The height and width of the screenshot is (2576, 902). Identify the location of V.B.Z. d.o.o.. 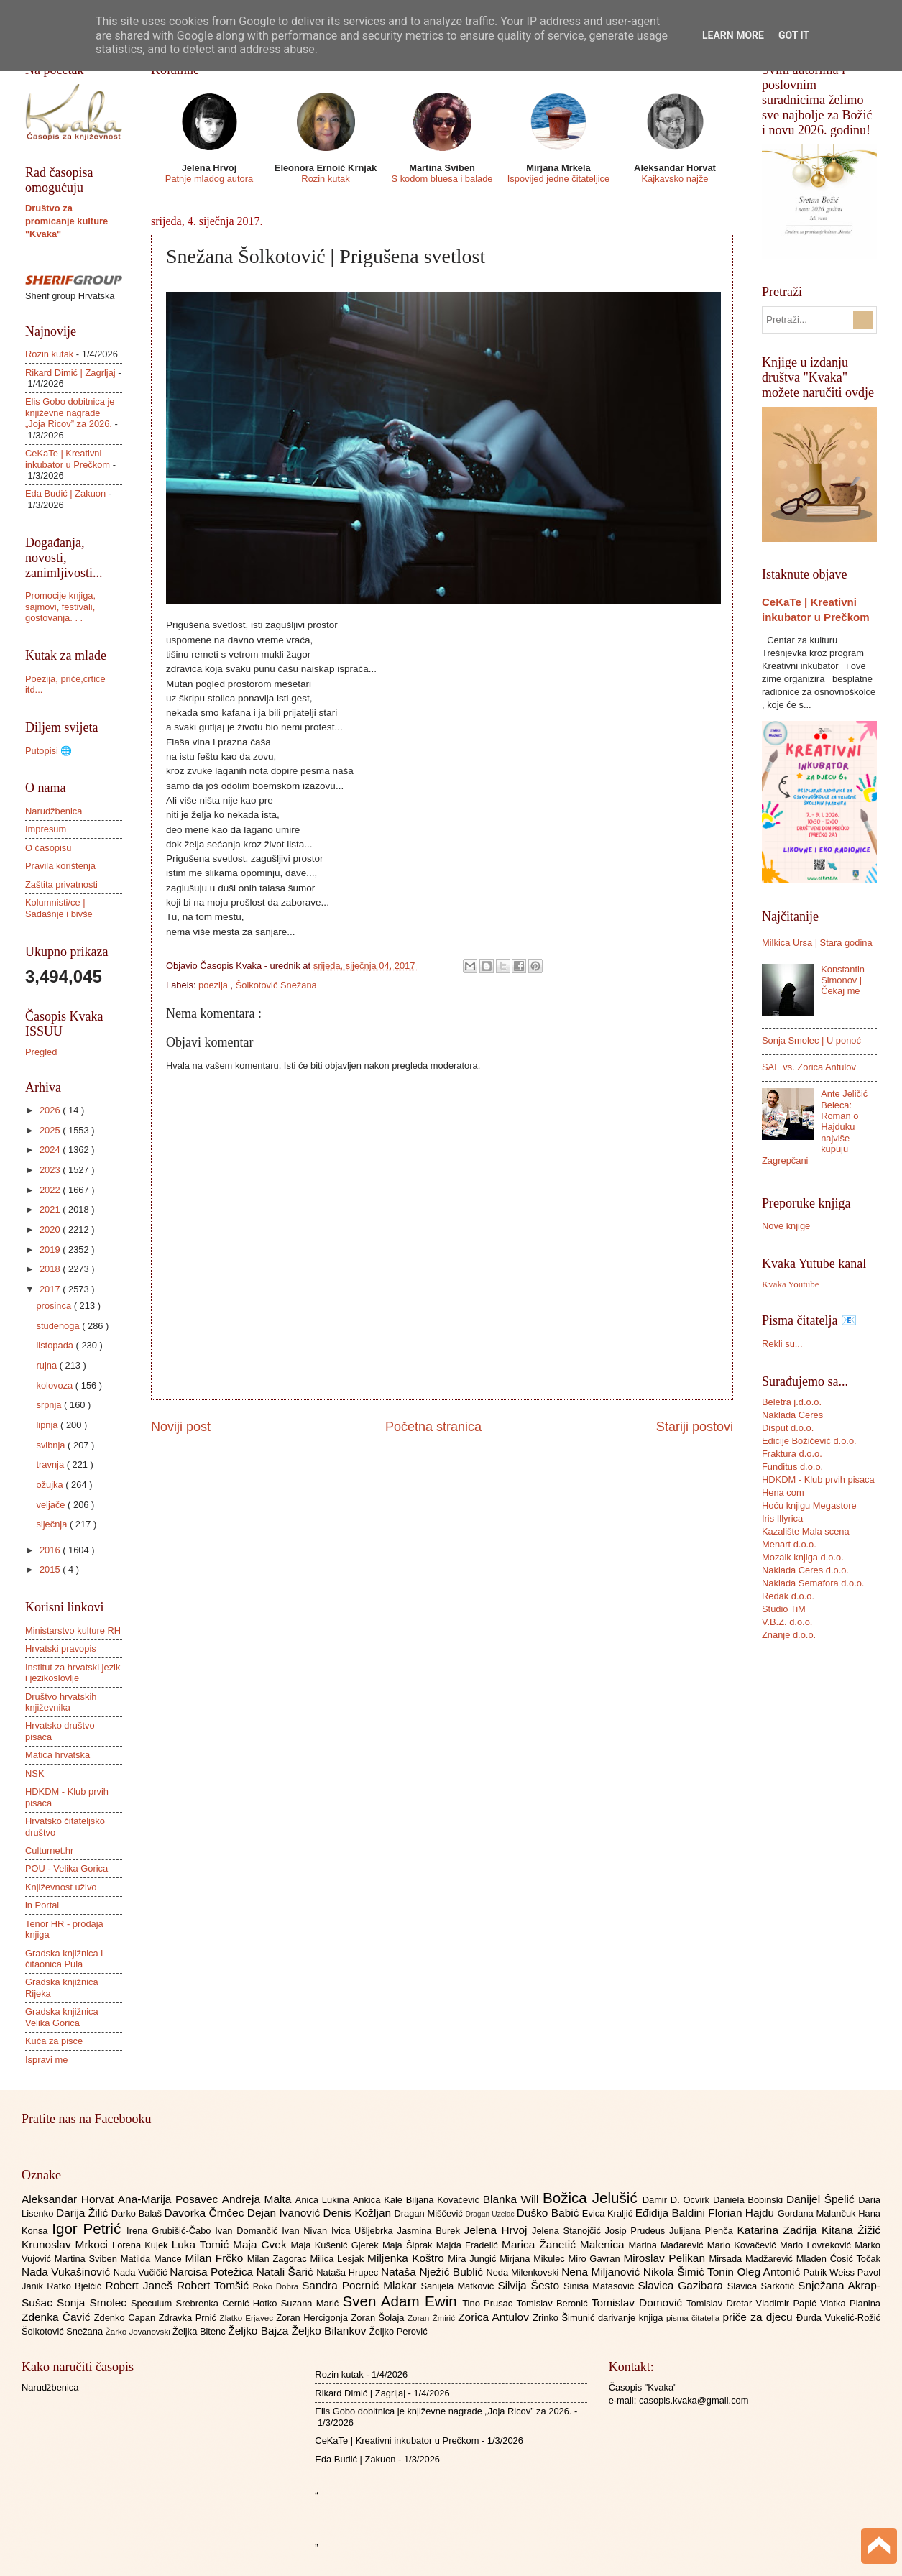
(787, 1621).